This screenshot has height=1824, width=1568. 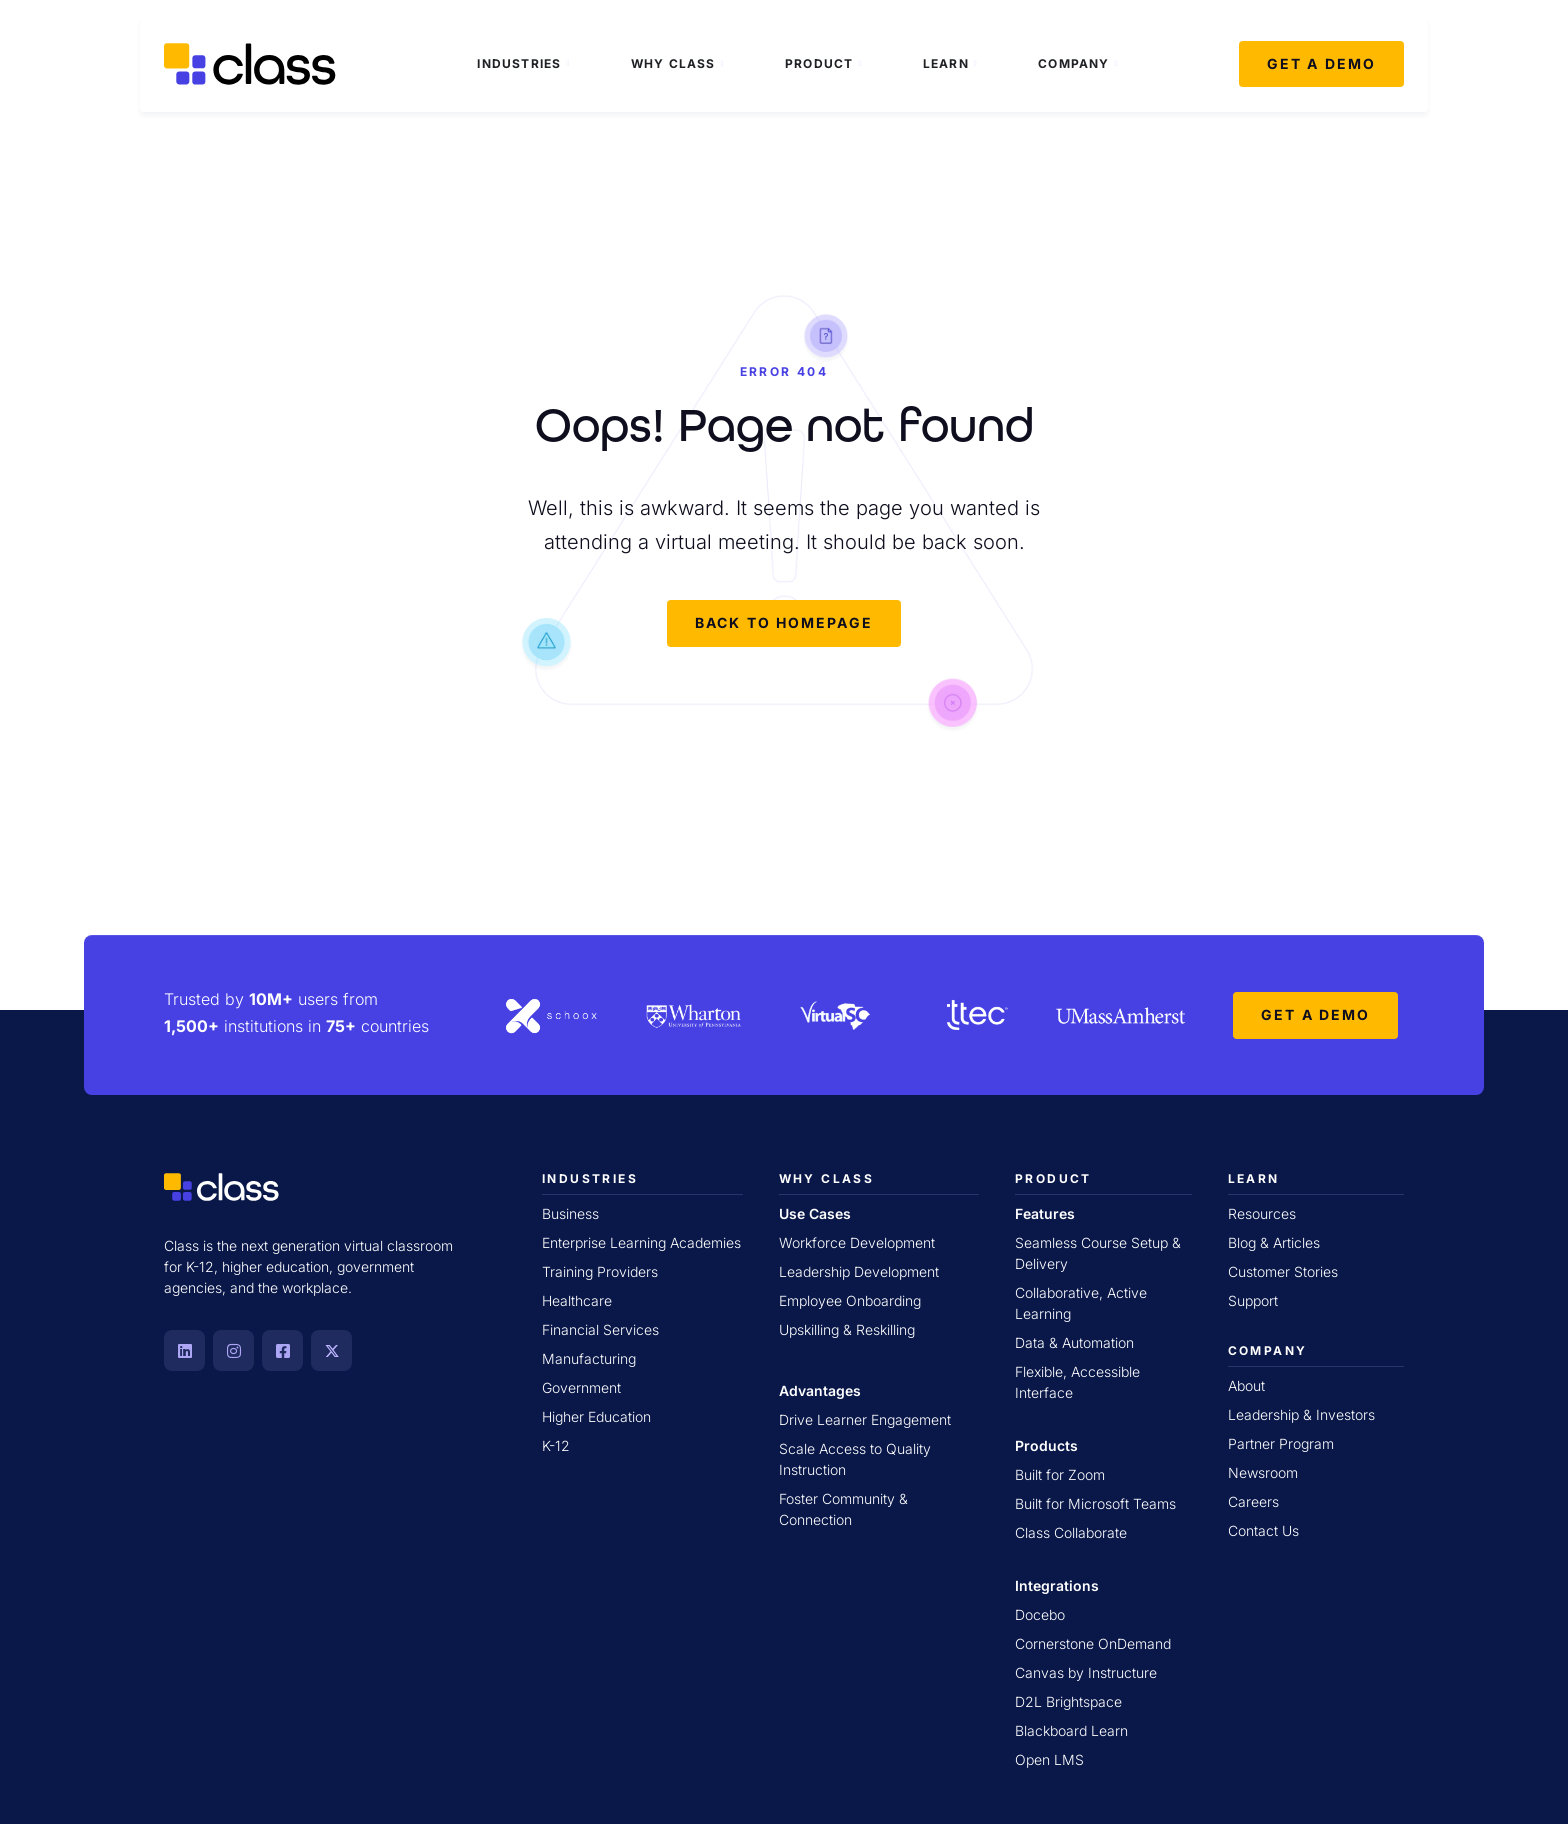 I want to click on Government, so click(x=581, y=1387).